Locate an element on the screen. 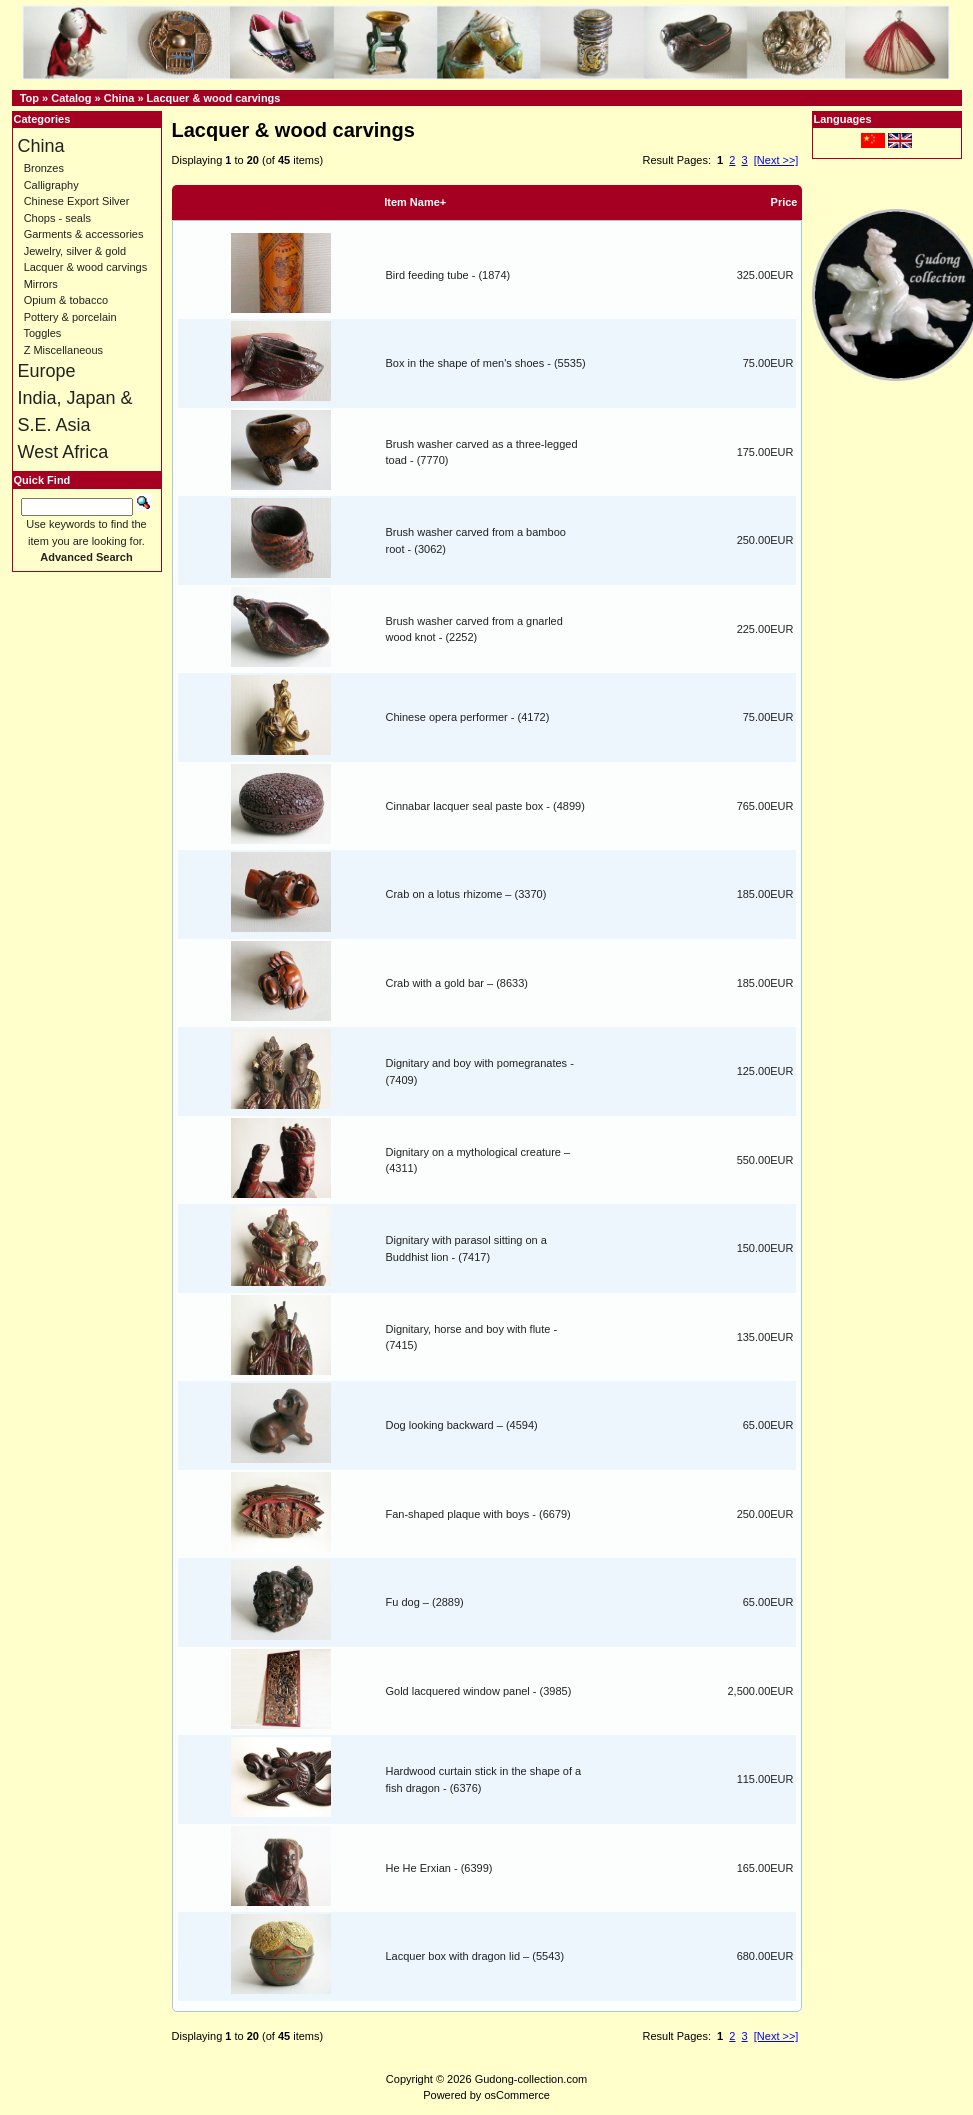  Opium & tobacco is located at coordinates (66, 300).